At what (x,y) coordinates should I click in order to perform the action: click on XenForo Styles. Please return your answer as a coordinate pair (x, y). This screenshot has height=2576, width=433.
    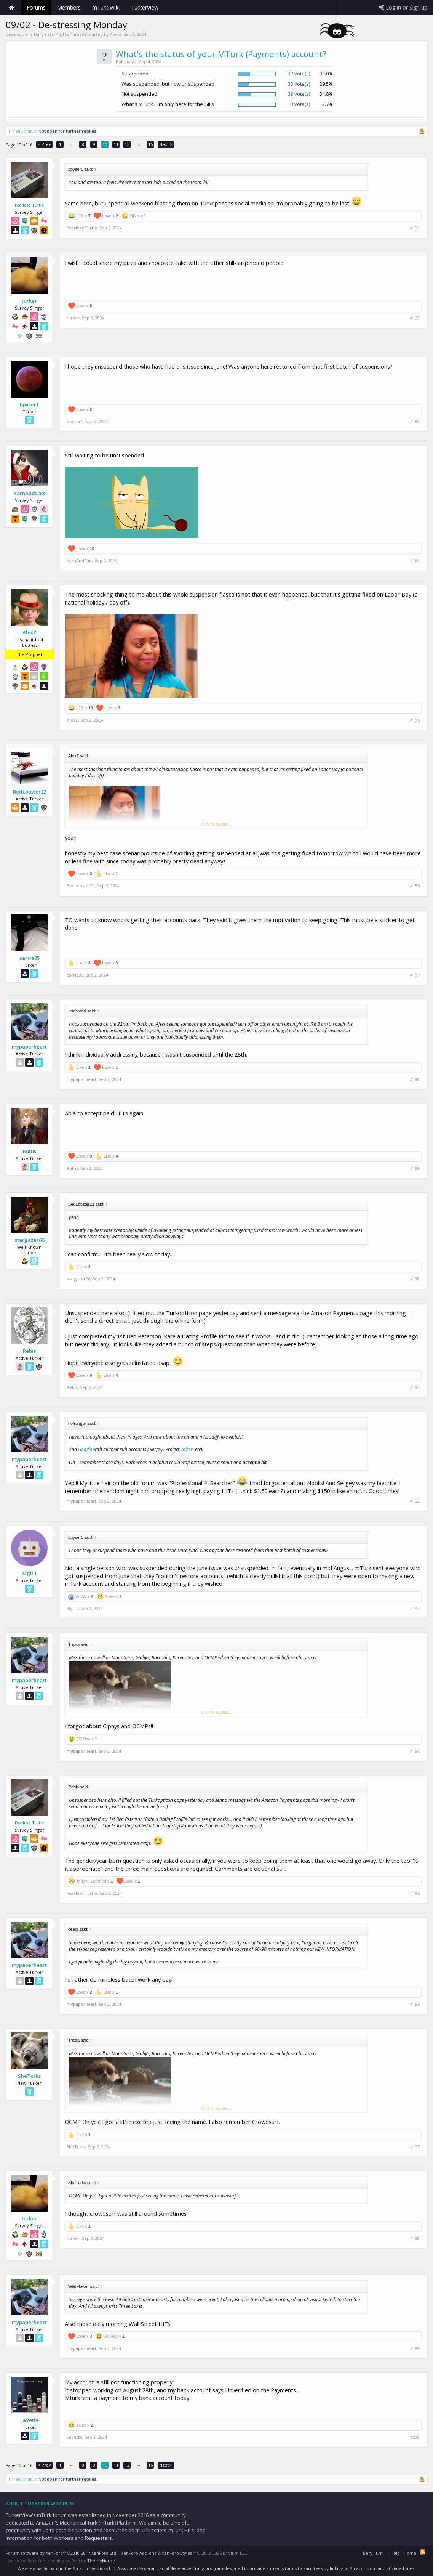
    Looking at the image, I should click on (177, 2553).